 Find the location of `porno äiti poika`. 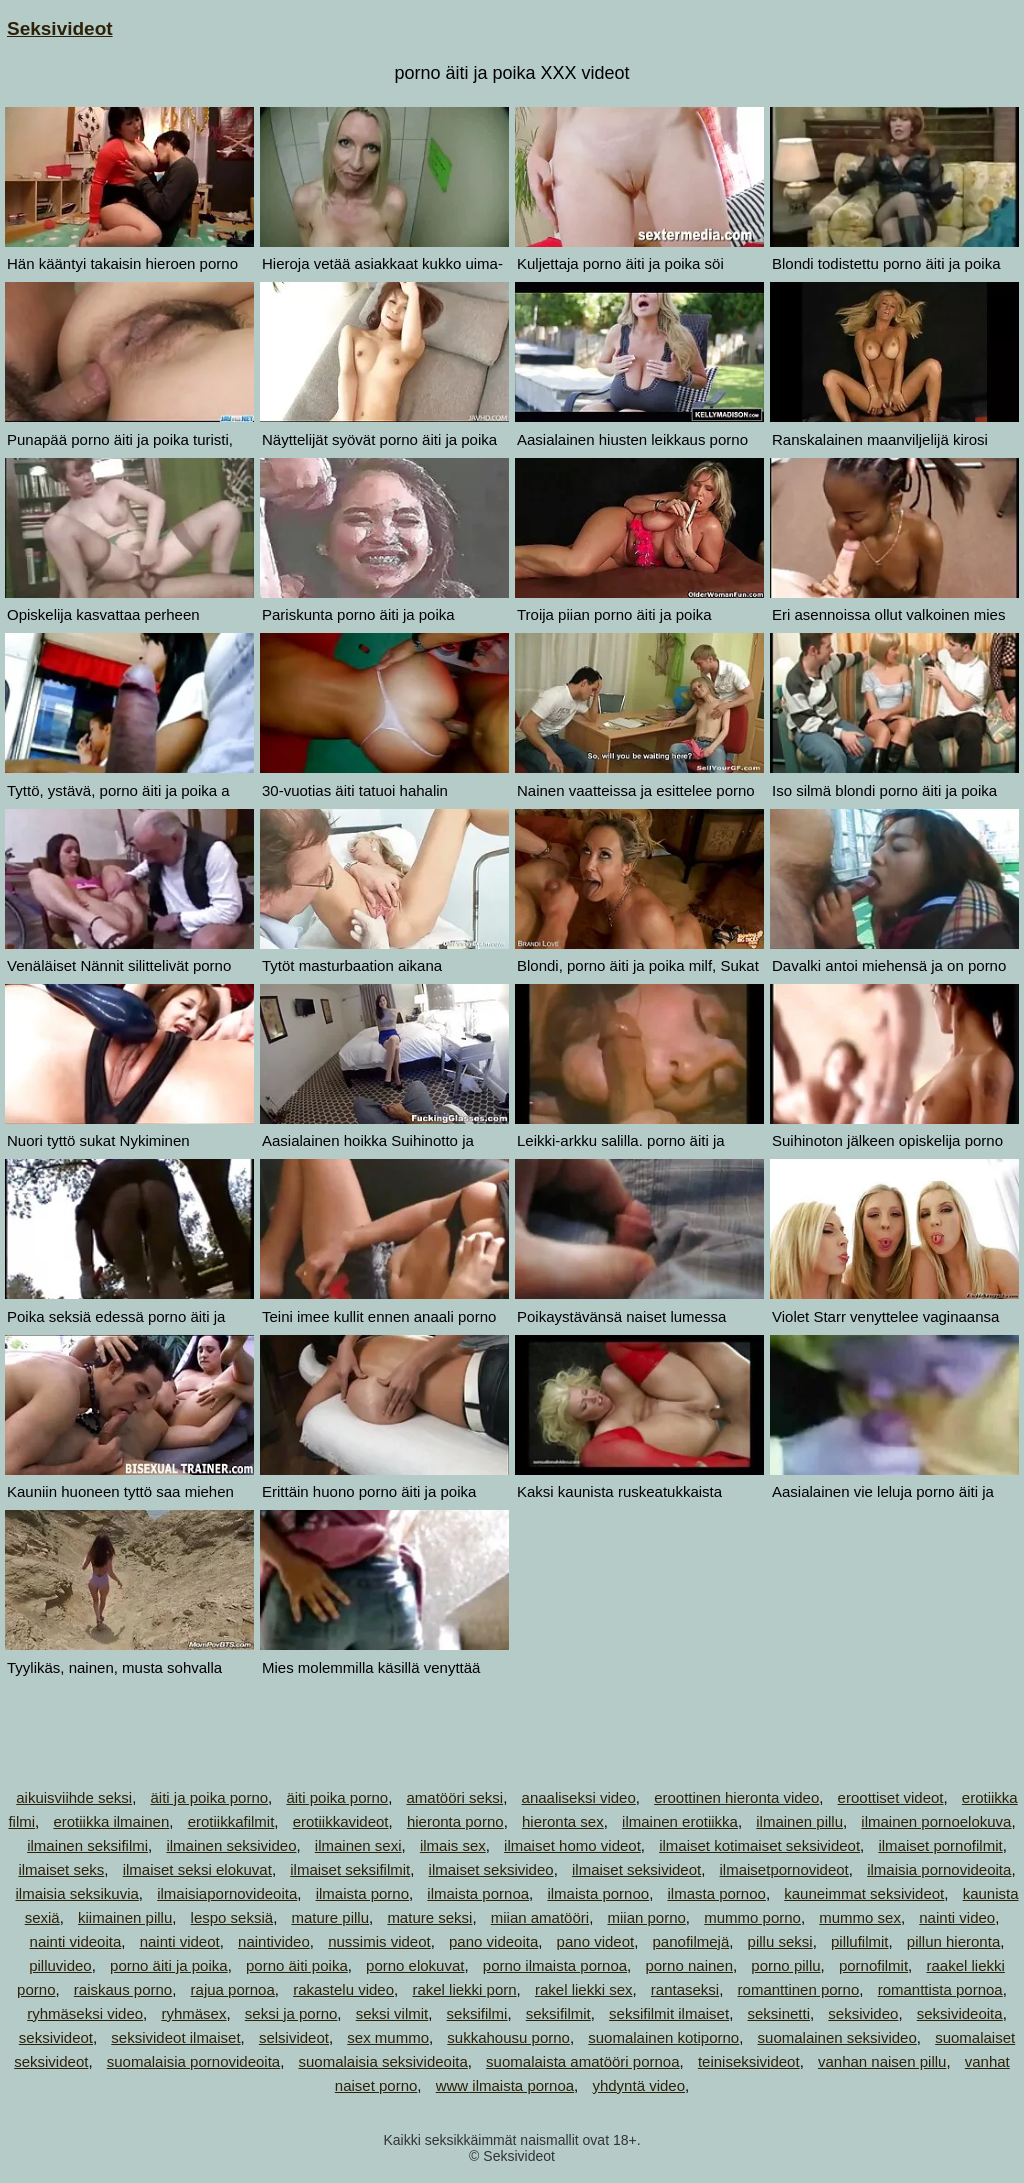

porno äiti poika is located at coordinates (297, 1965).